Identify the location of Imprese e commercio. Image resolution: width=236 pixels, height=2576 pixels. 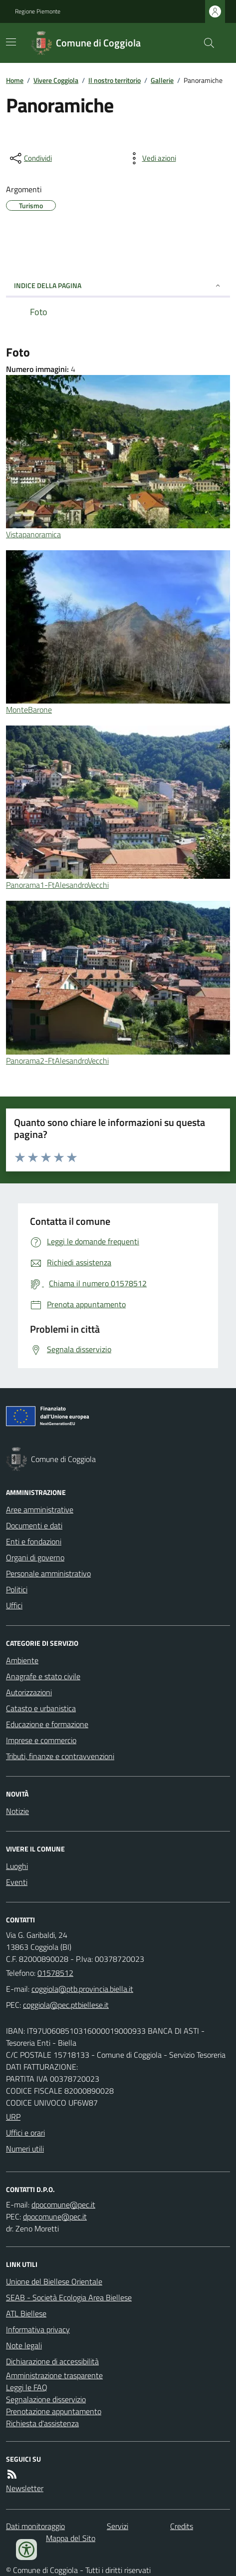
(41, 1740).